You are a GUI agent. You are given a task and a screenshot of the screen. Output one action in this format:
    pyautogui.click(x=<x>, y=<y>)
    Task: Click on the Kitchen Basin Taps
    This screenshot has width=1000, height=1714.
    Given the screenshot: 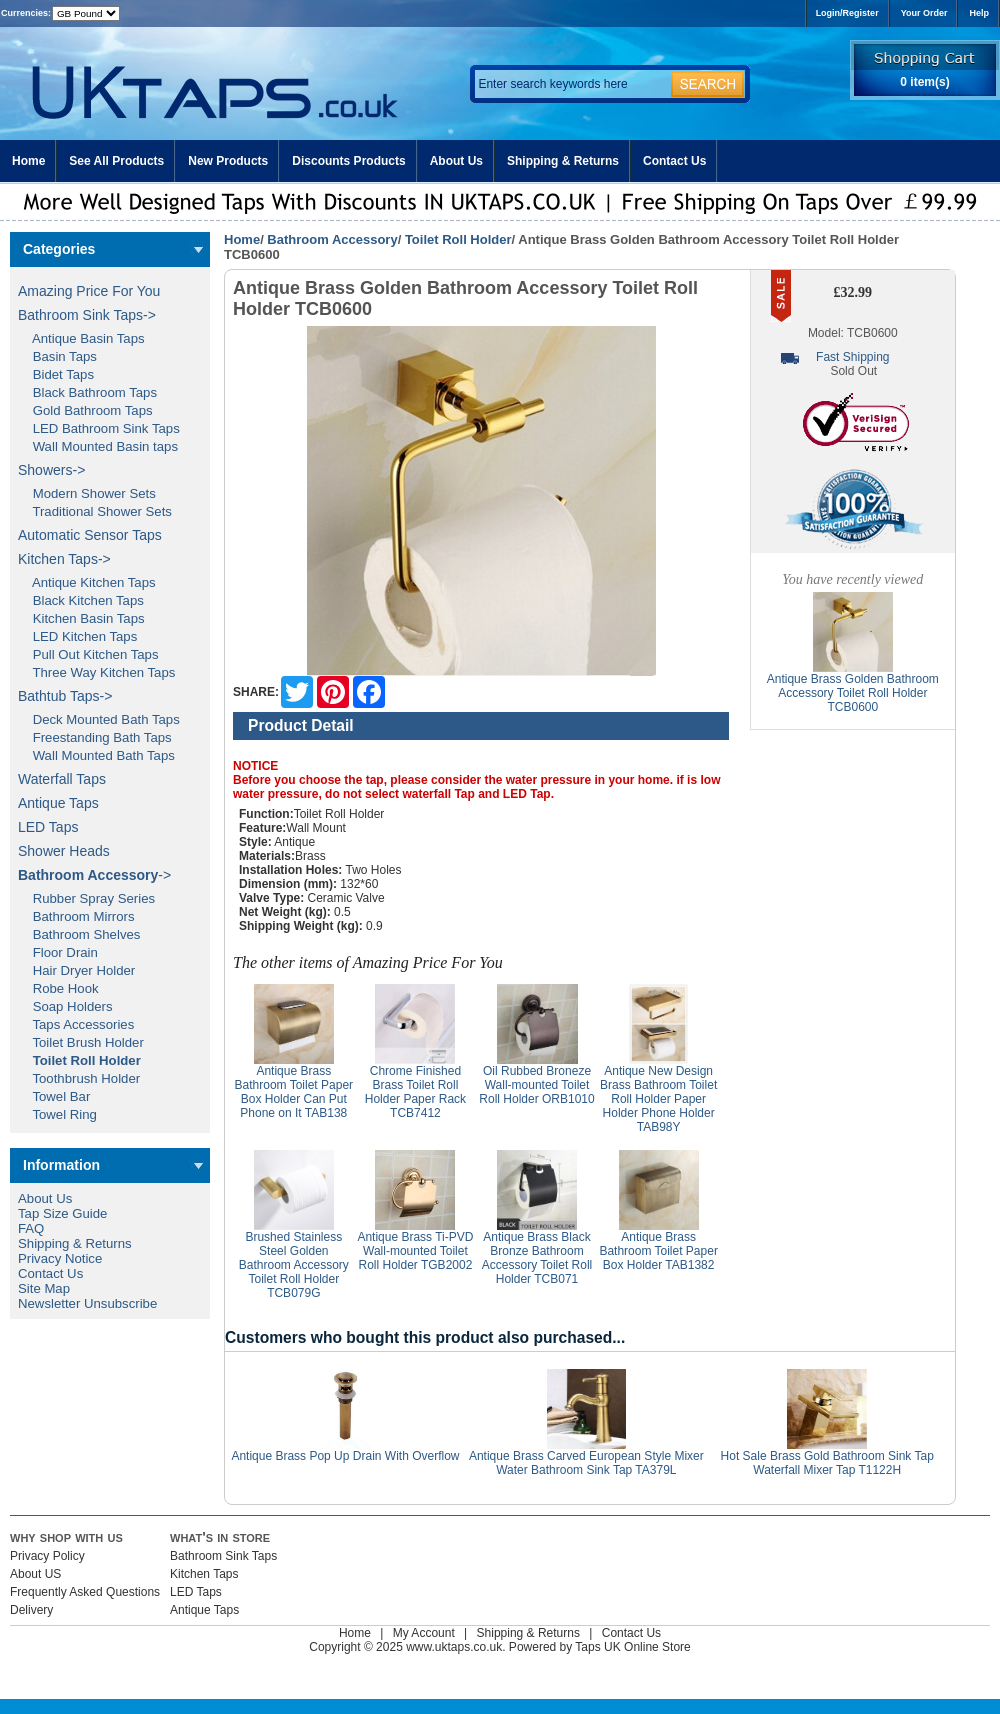 What is the action you would take?
    pyautogui.click(x=81, y=618)
    